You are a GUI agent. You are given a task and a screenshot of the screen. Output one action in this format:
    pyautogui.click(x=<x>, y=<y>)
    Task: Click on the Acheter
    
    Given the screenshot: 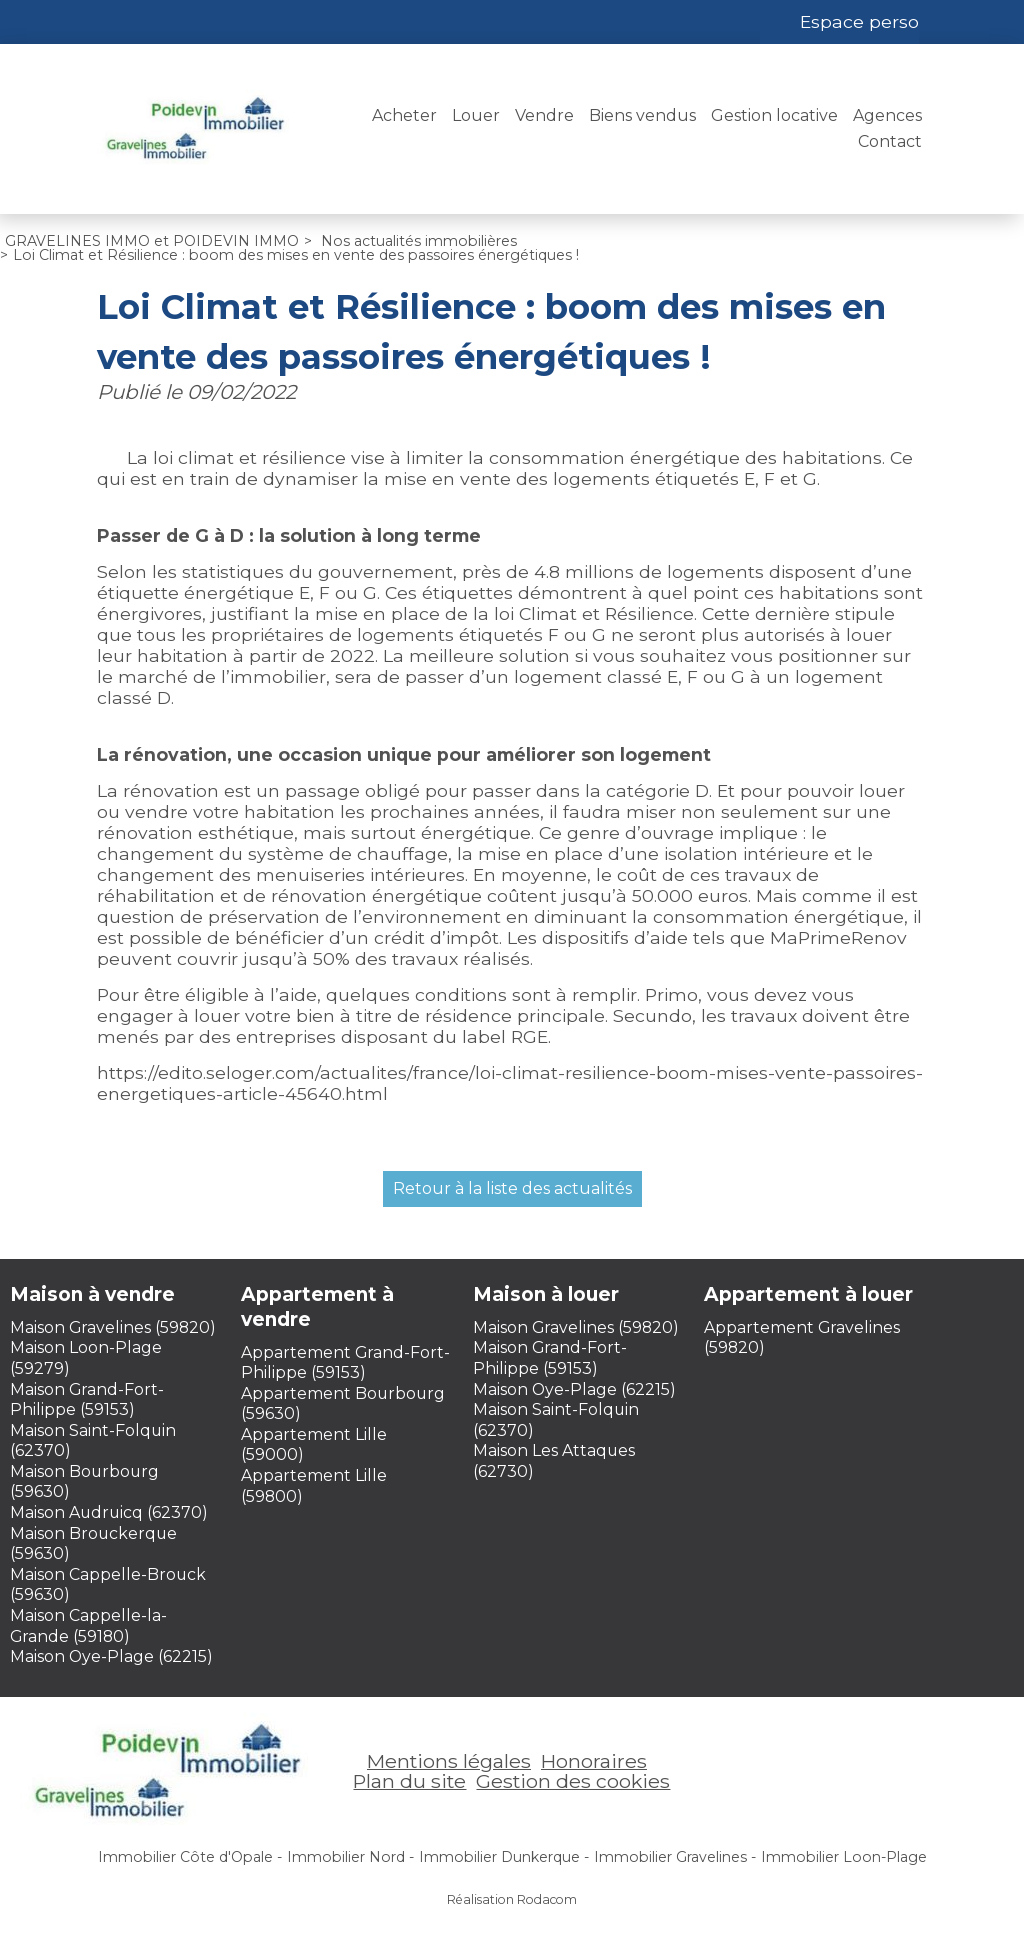 What is the action you would take?
    pyautogui.click(x=404, y=115)
    